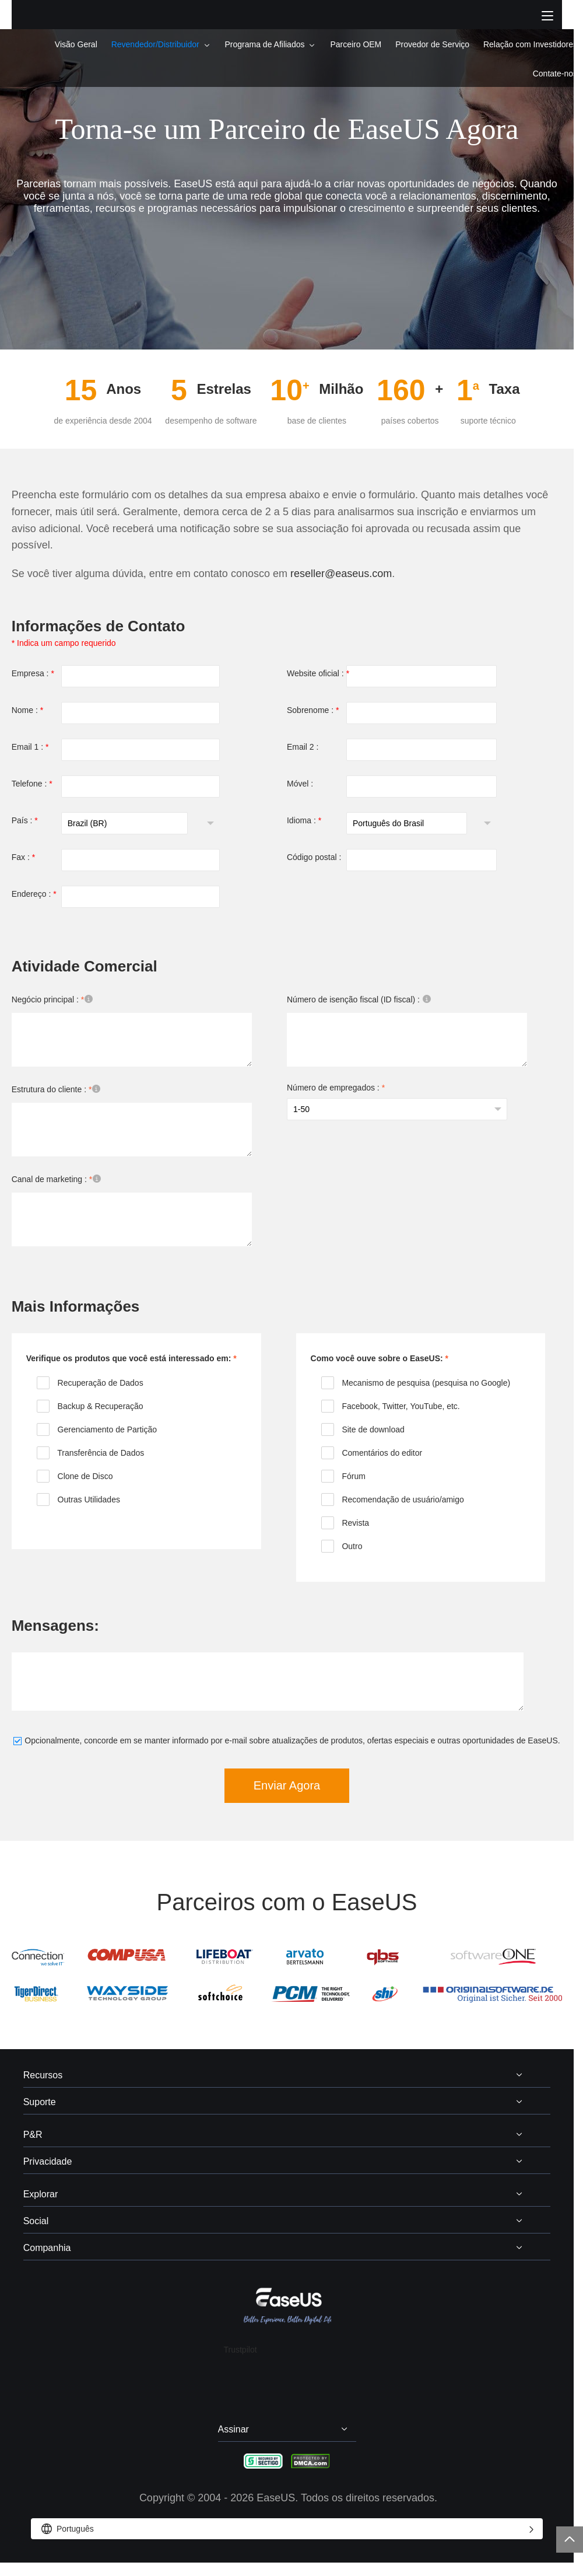 This screenshot has width=583, height=2576. What do you see at coordinates (302, 747) in the screenshot?
I see `Email 2 :` at bounding box center [302, 747].